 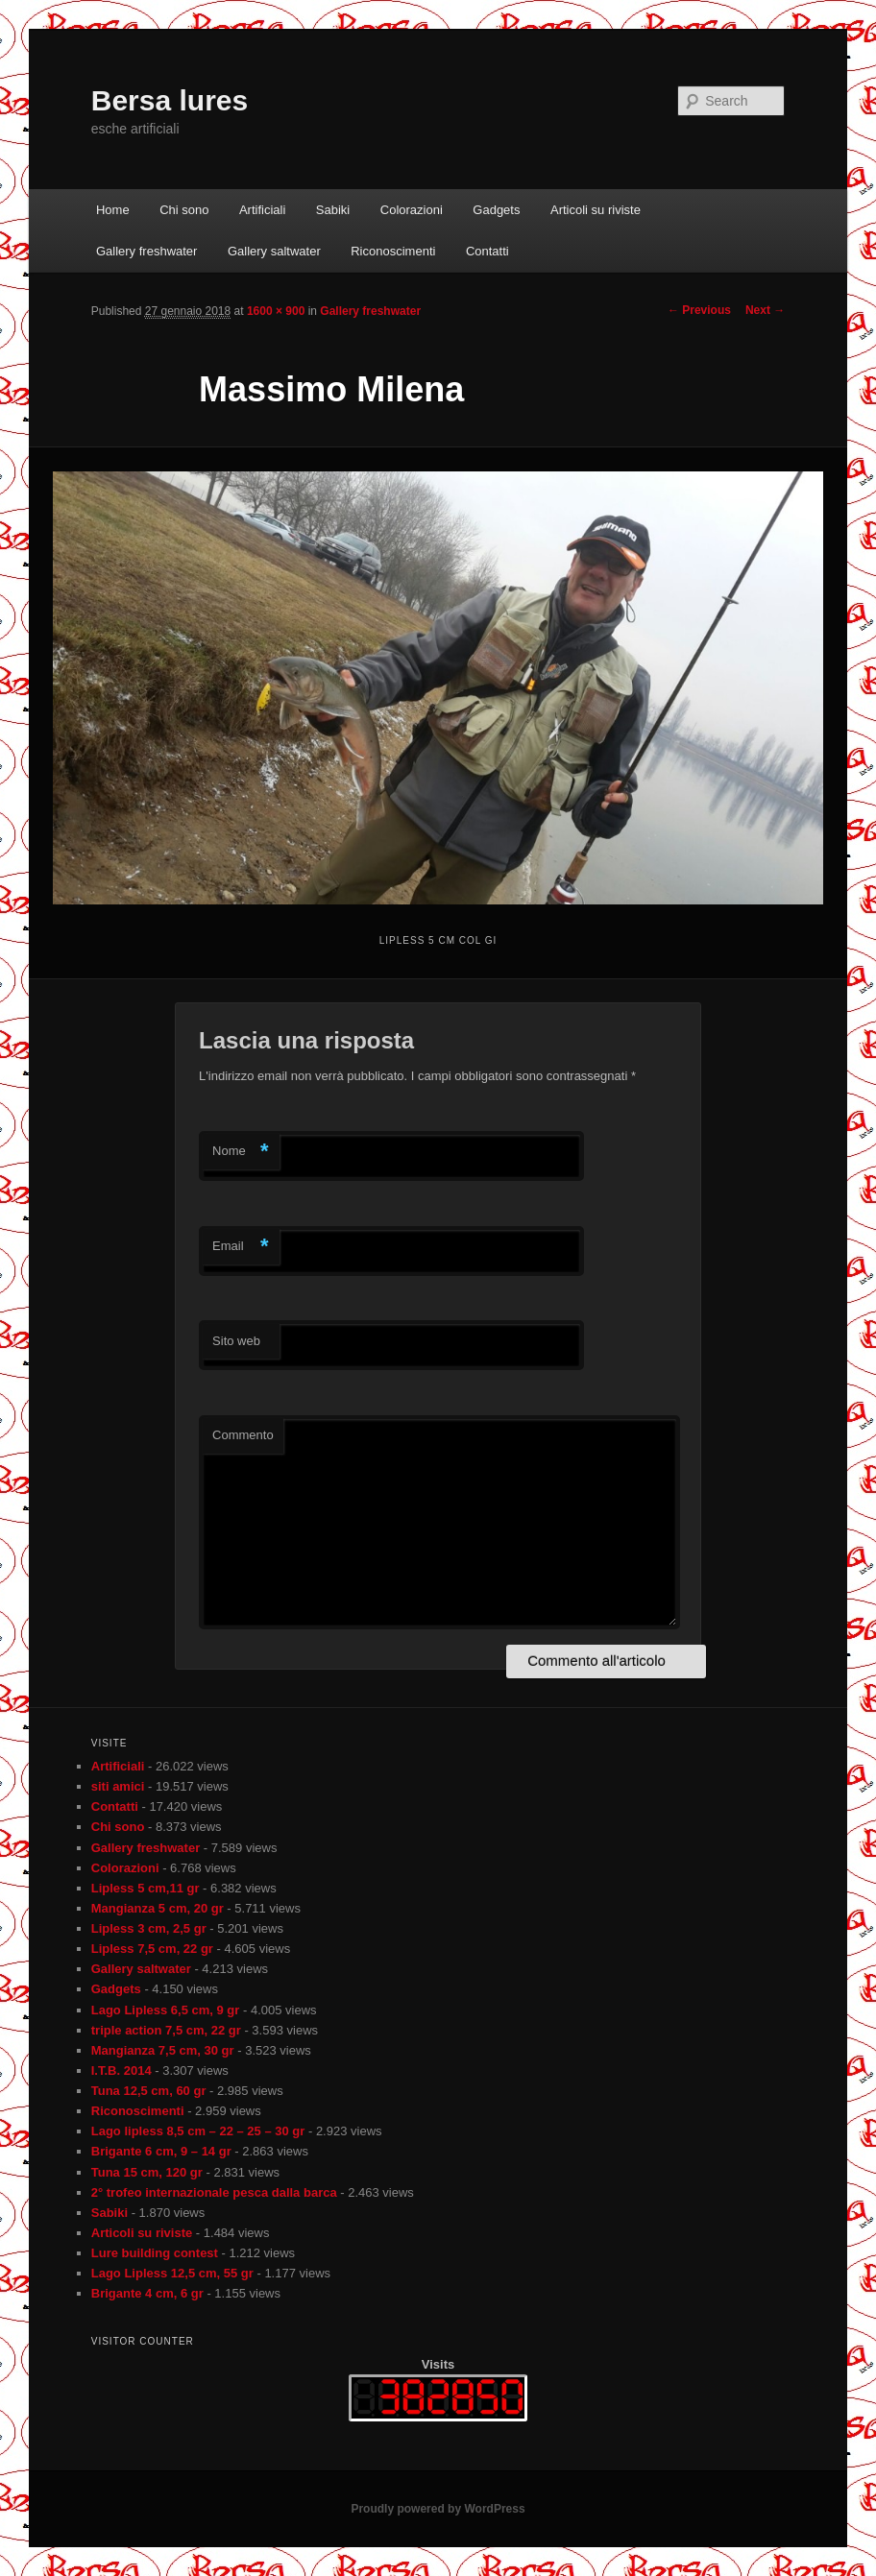 I want to click on Lipless 7,5 cm, 22 gr, so click(x=152, y=1948).